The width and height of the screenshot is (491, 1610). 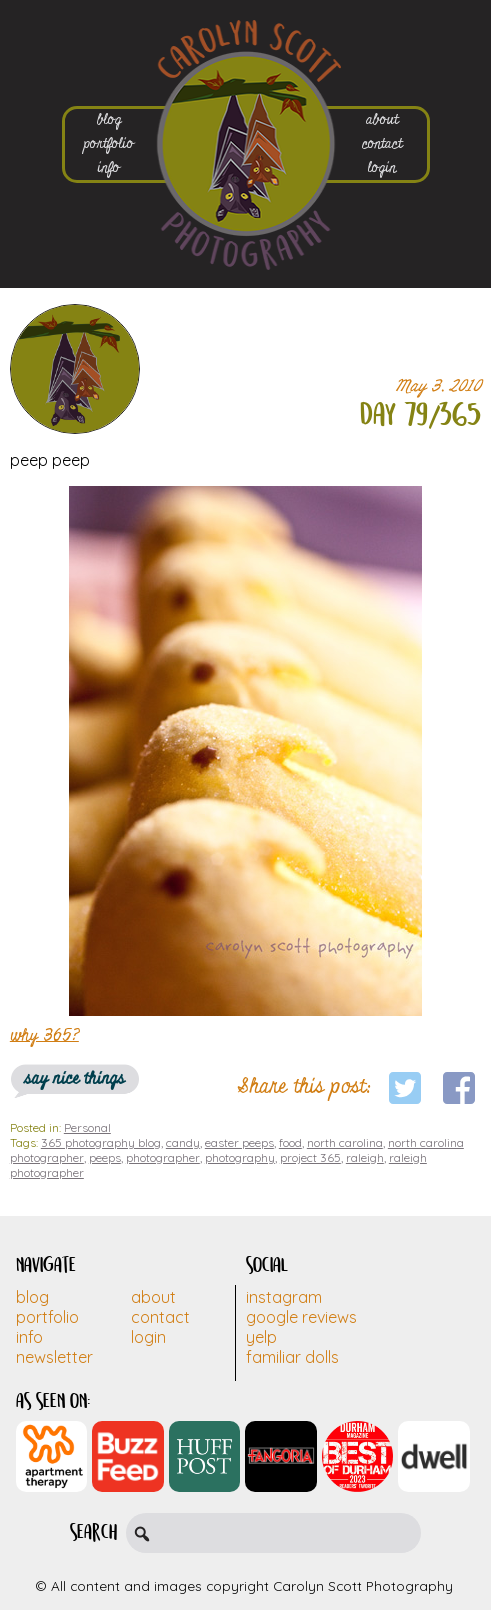 What do you see at coordinates (292, 1357) in the screenshot?
I see `Familiar Dolls` at bounding box center [292, 1357].